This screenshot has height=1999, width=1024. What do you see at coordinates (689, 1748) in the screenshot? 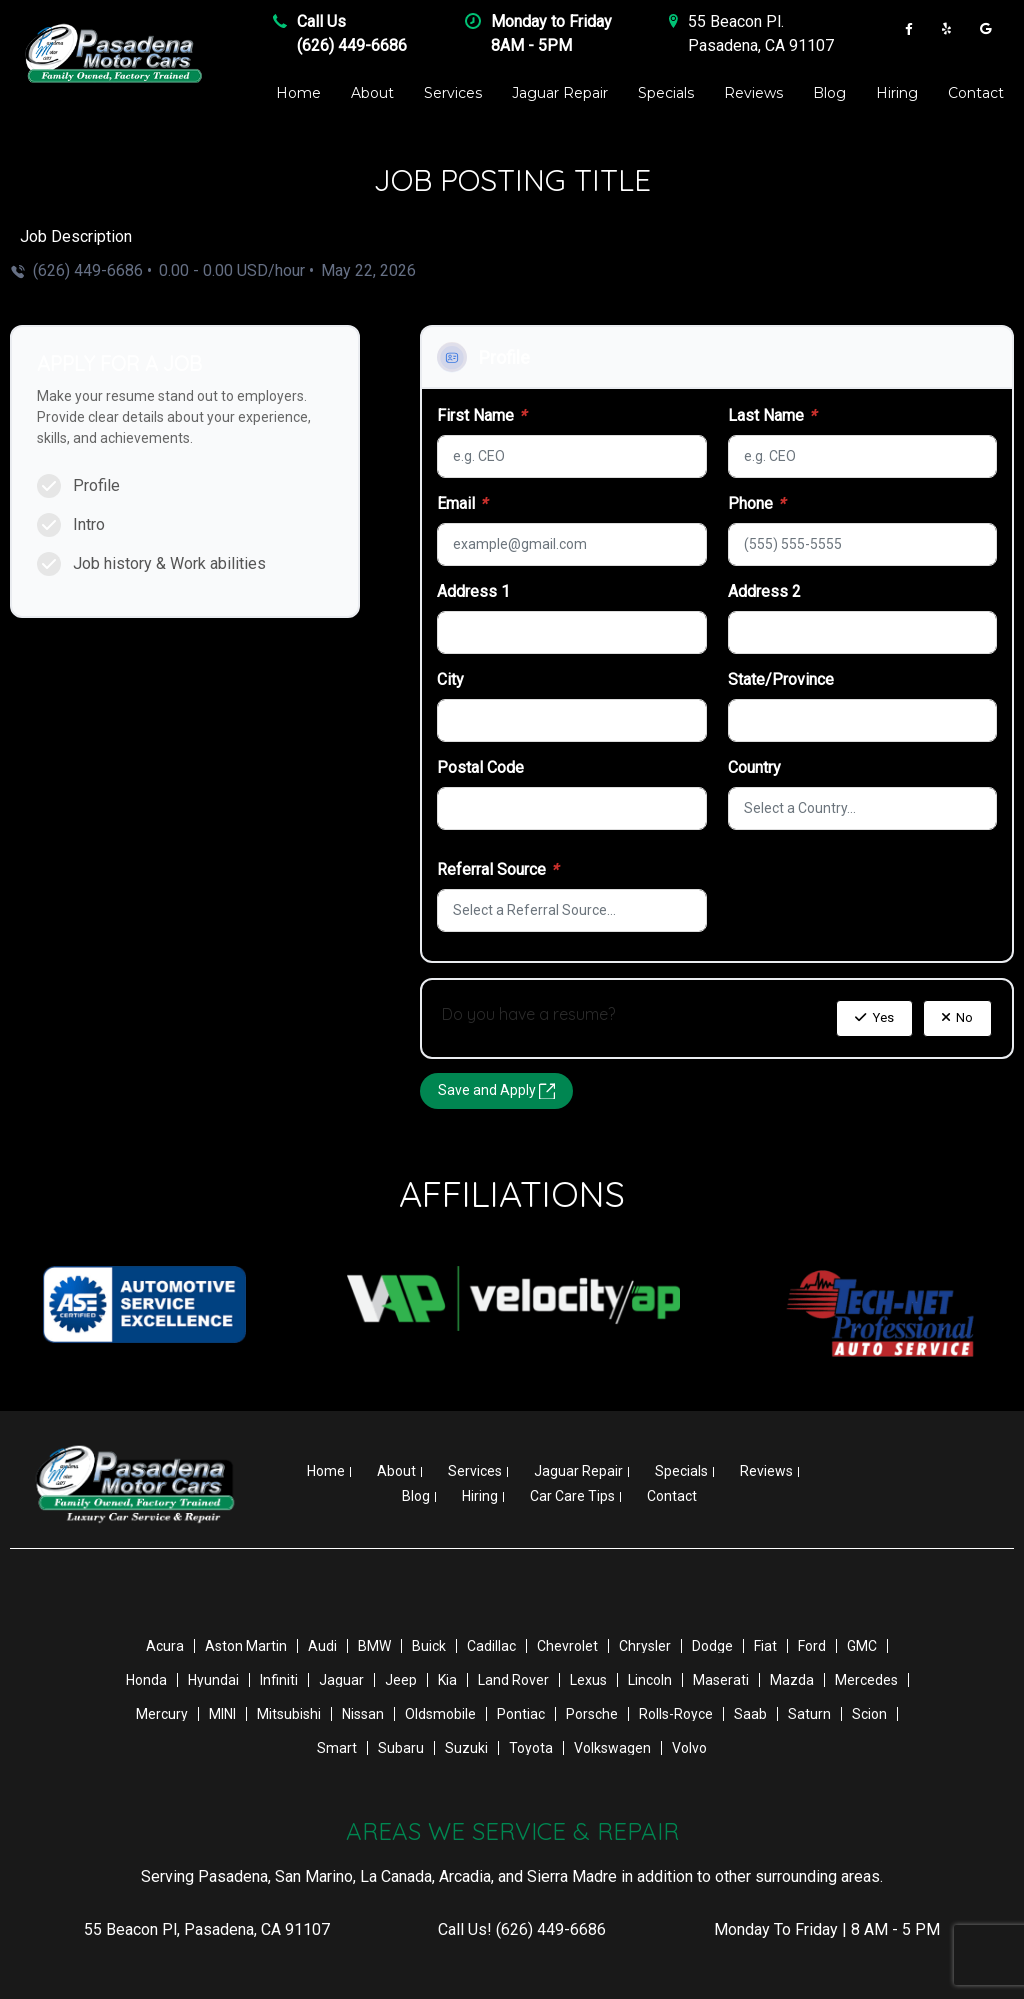
I see `Volvo` at bounding box center [689, 1748].